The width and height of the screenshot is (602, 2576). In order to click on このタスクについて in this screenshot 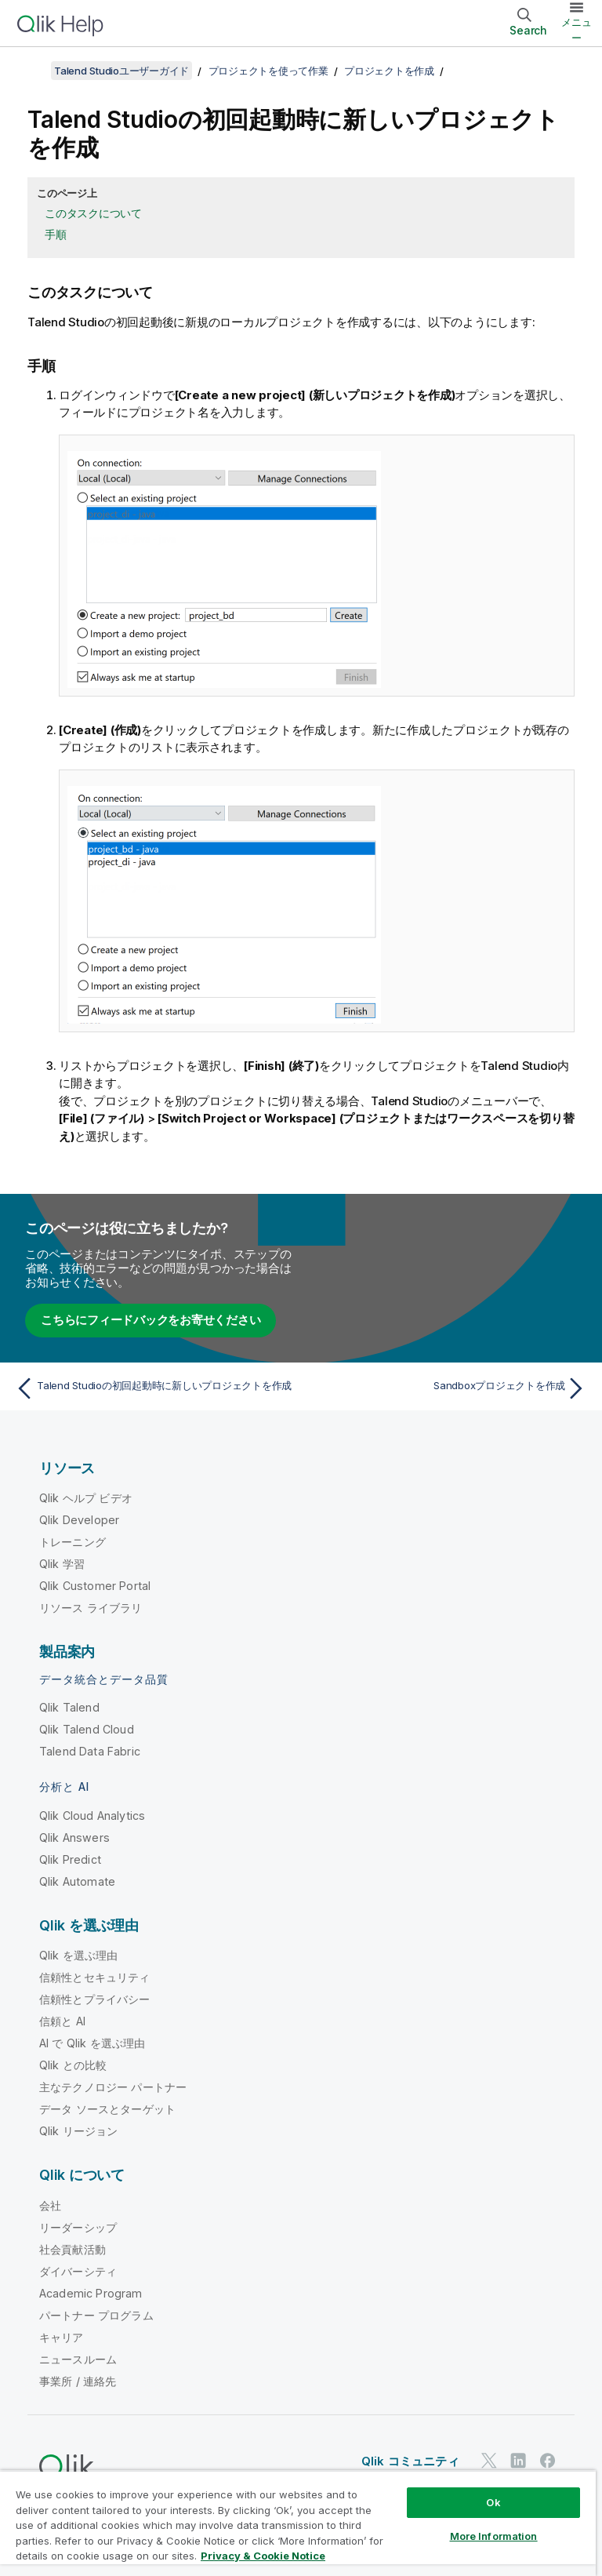, I will do `click(93, 213)`.